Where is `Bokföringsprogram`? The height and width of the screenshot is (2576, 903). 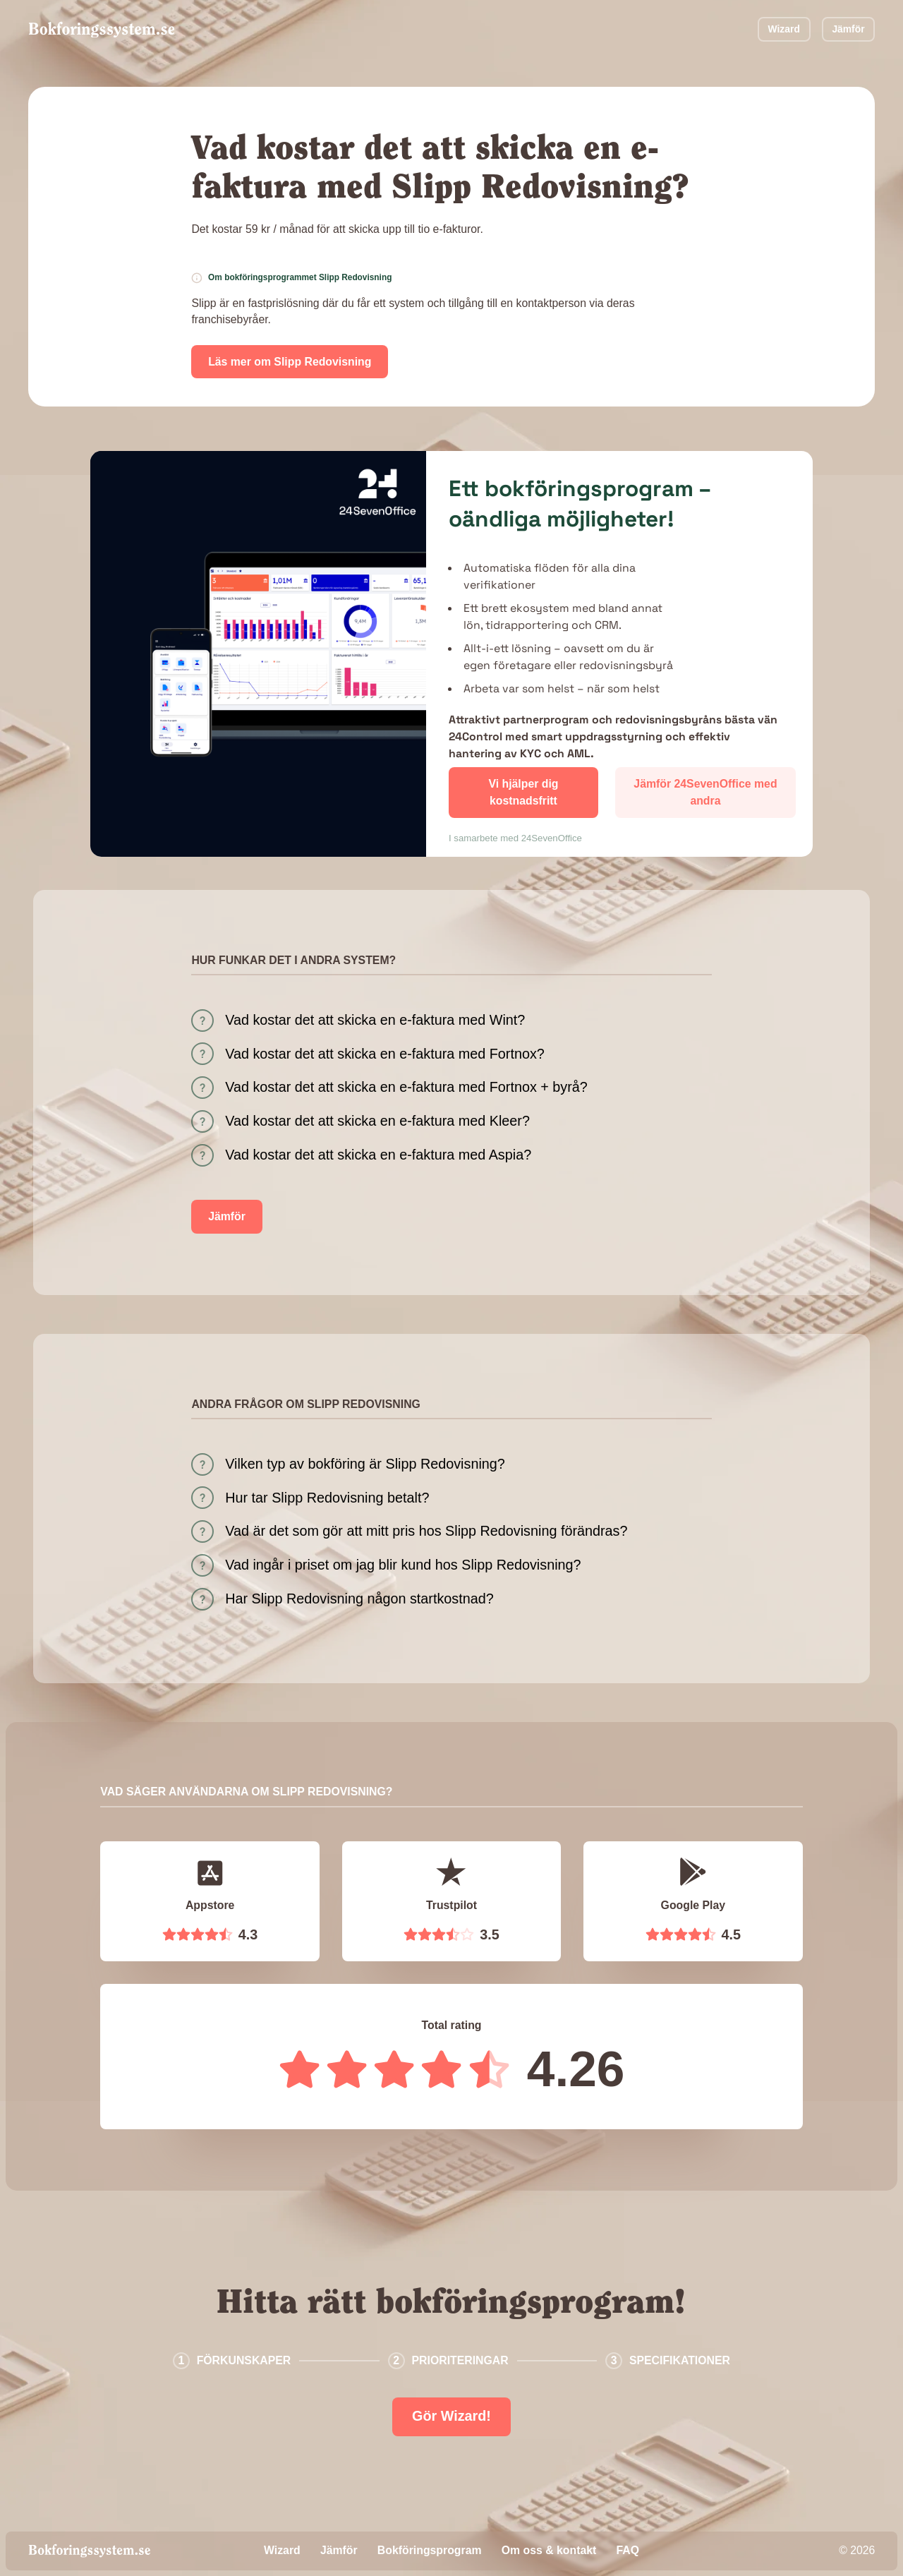
Bokföringsprogram is located at coordinates (429, 2550).